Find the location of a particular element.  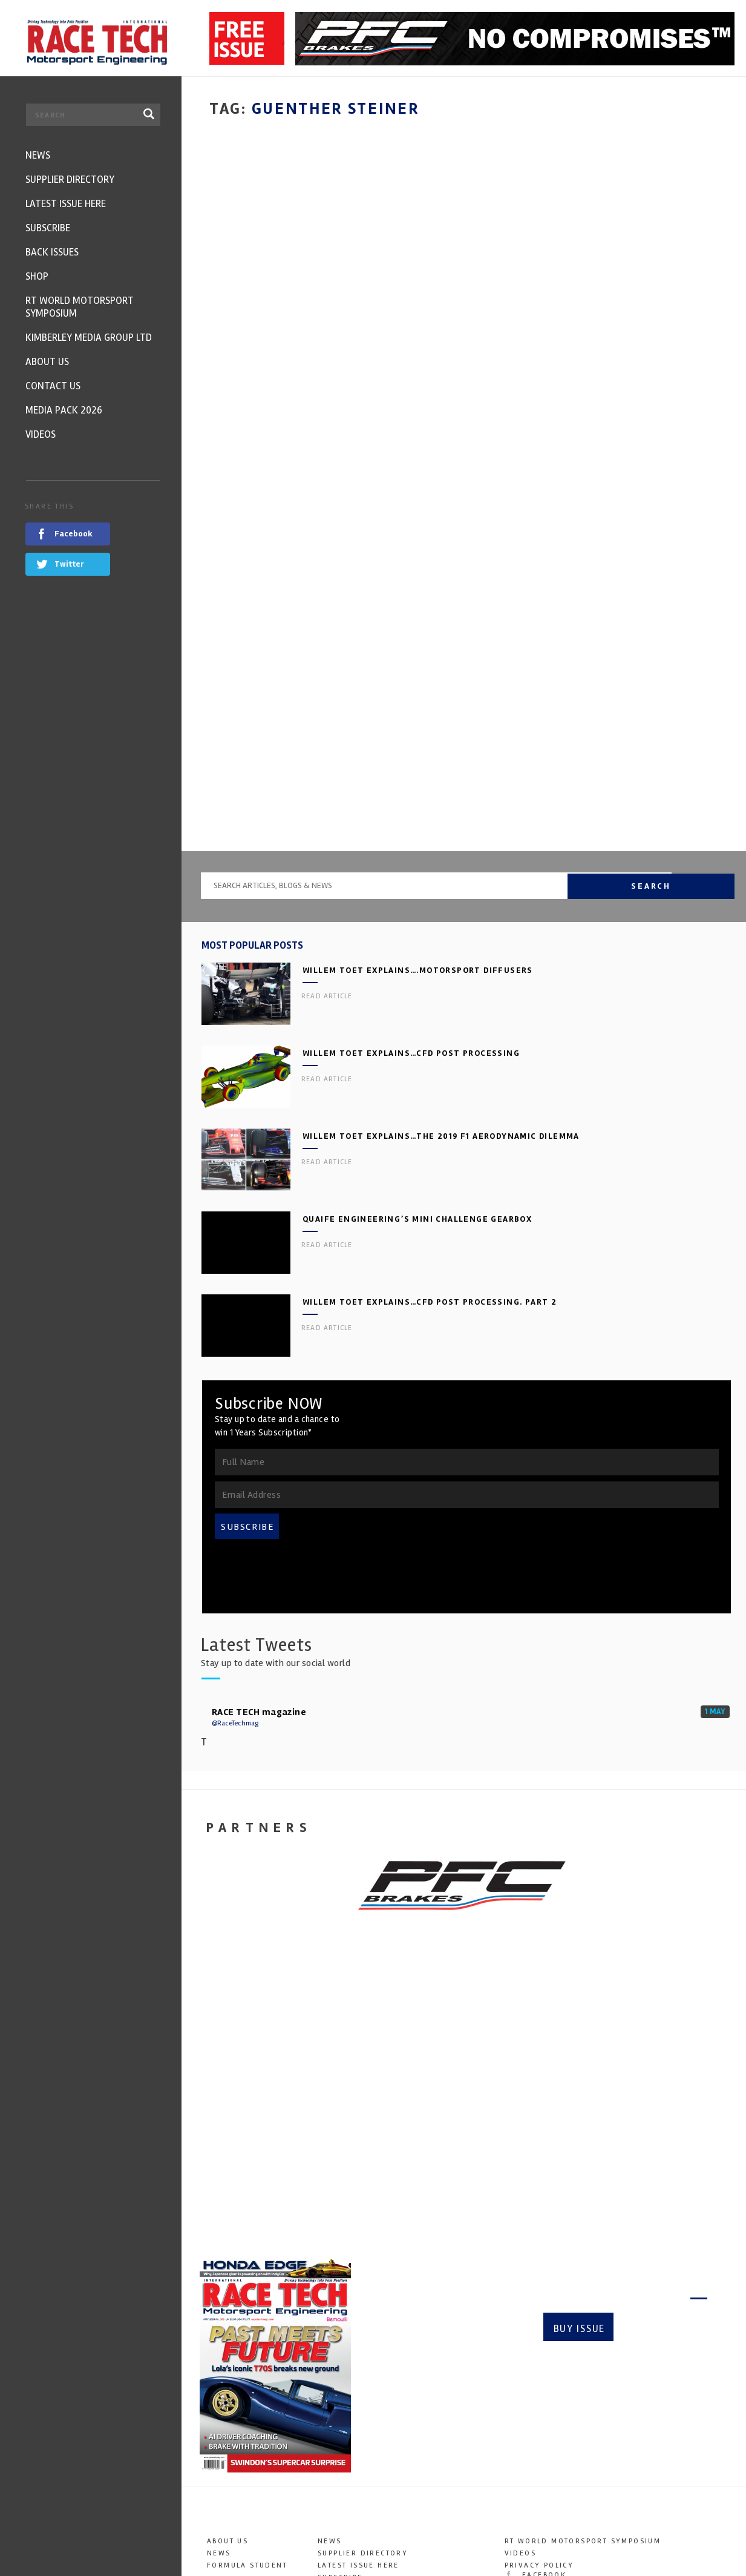

Formula Student is located at coordinates (247, 2350).